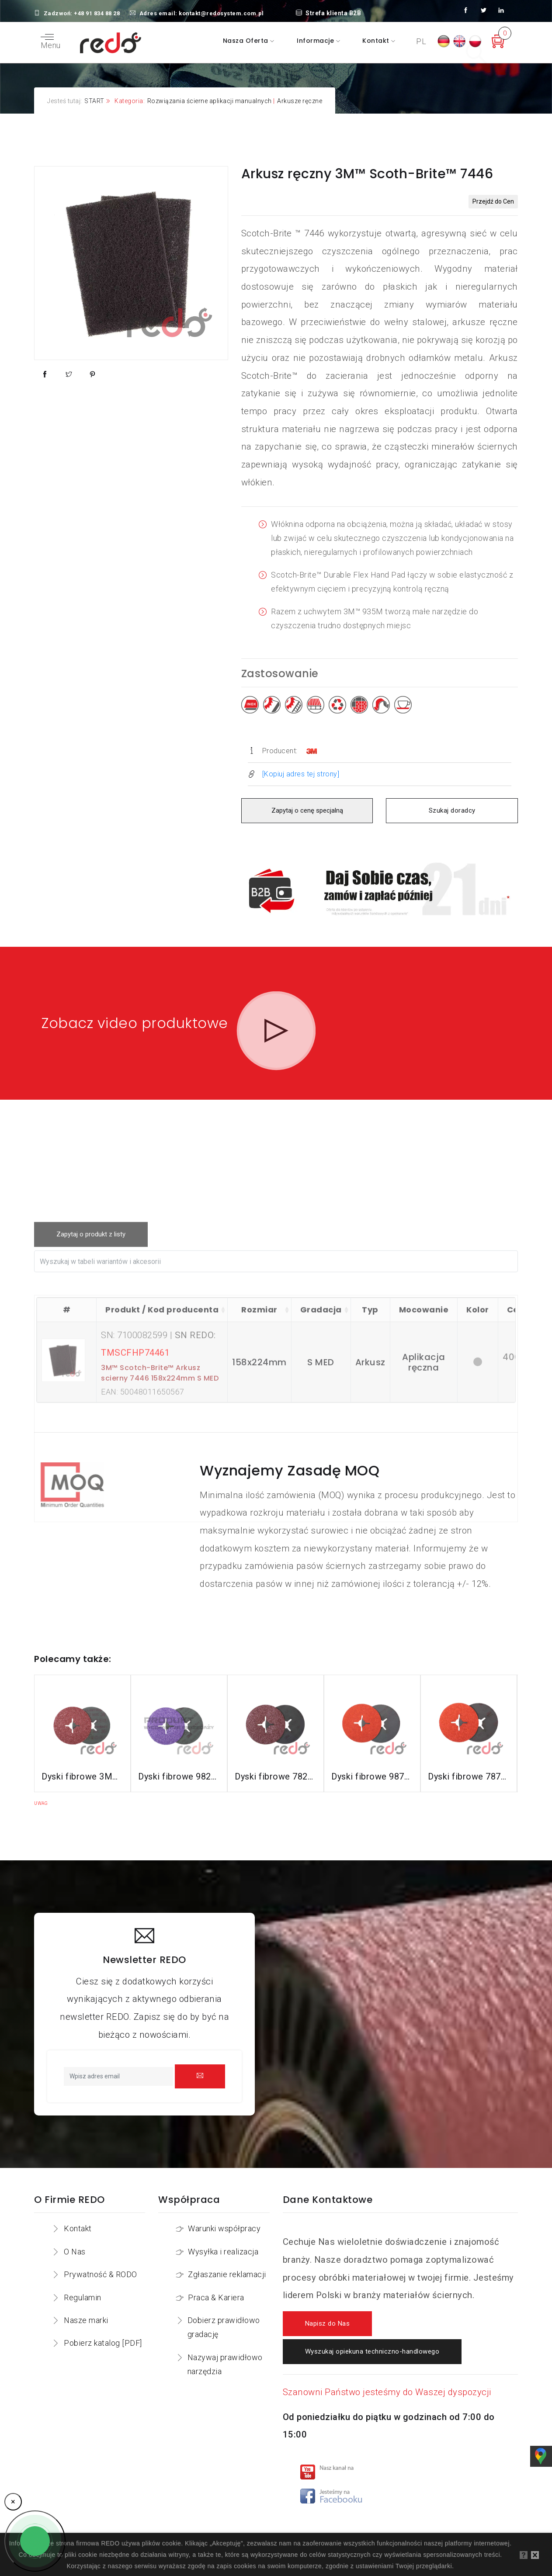 The height and width of the screenshot is (2576, 552). What do you see at coordinates (247, 40) in the screenshot?
I see `Nasza oferta` at bounding box center [247, 40].